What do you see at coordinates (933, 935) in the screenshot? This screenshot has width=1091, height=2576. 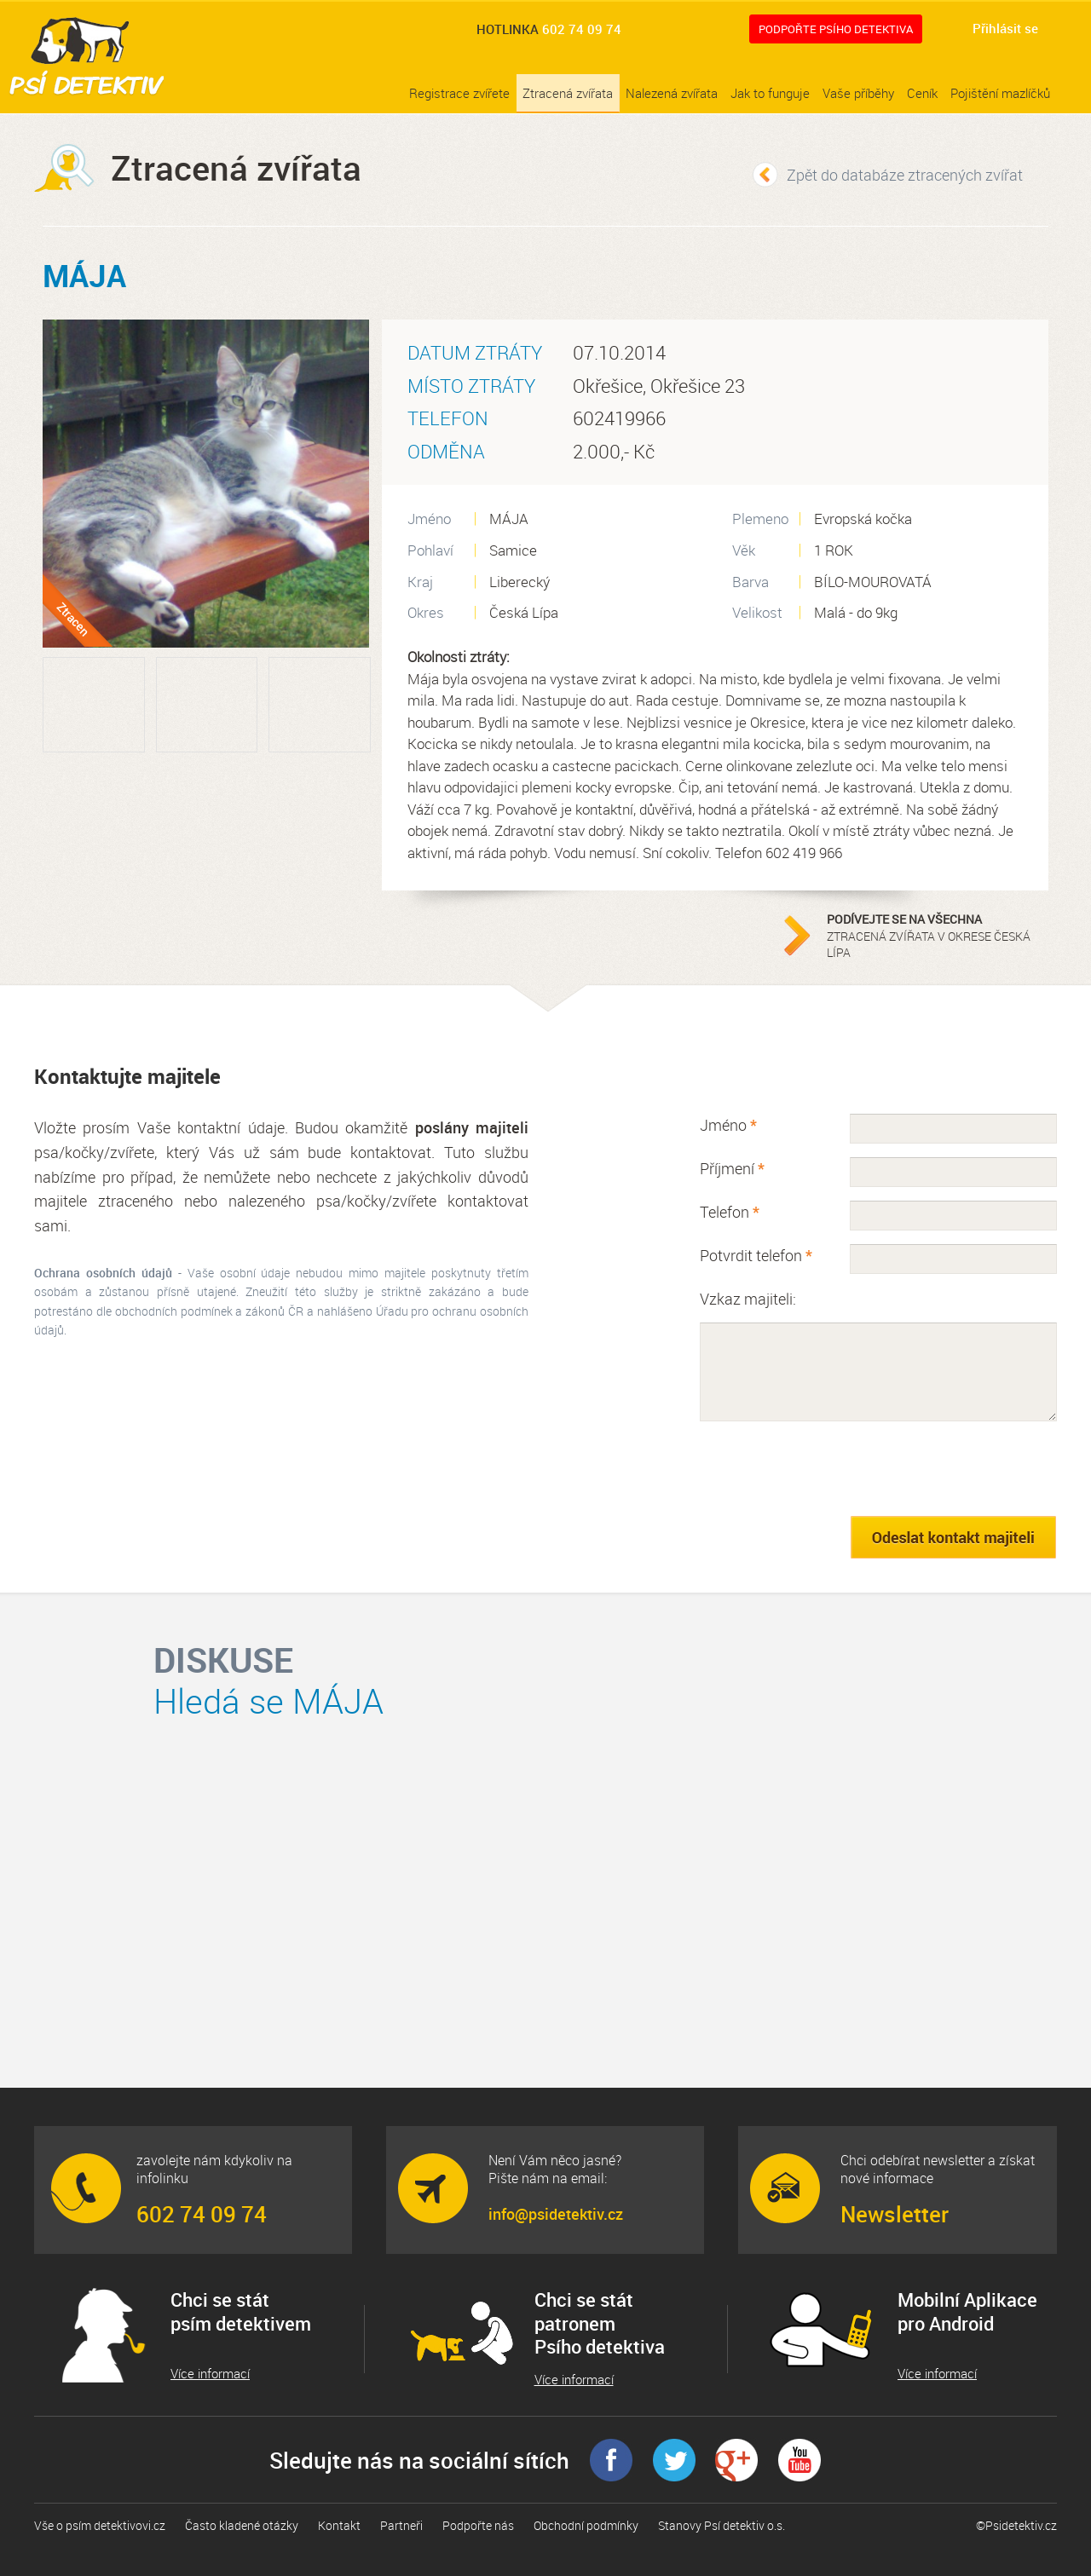 I see `ztracená zvířata v okrese Česká Lípa` at bounding box center [933, 935].